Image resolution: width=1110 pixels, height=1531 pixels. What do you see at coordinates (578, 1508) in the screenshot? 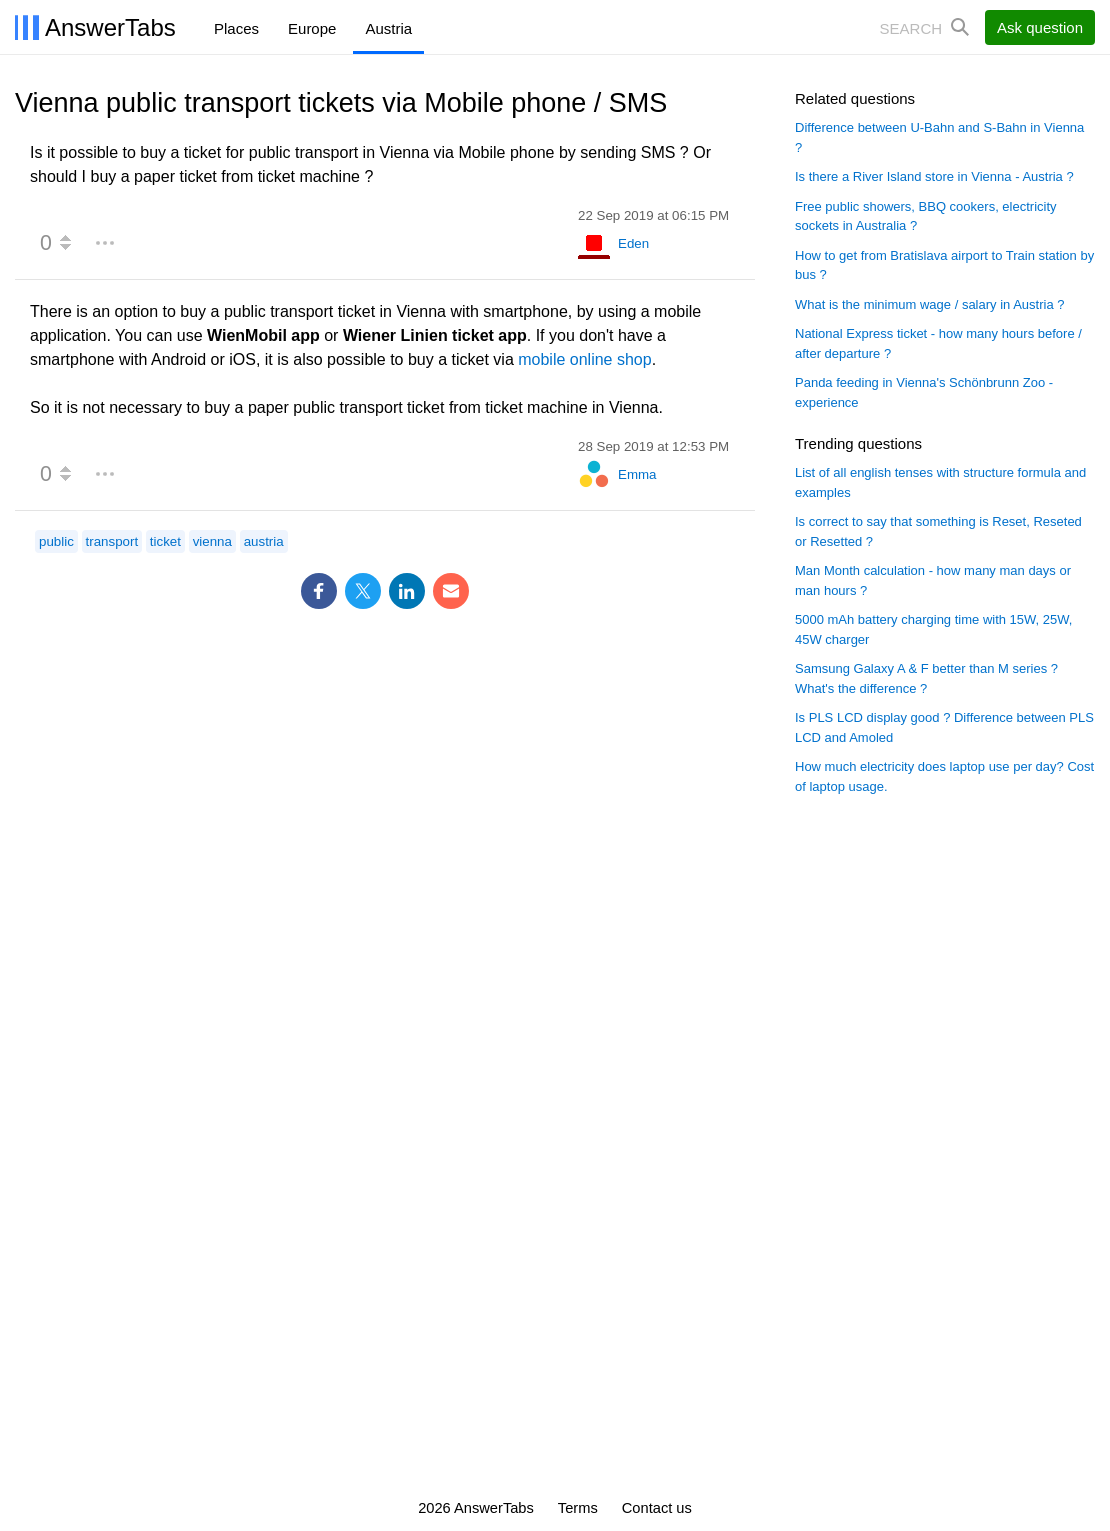
I see `Terms` at bounding box center [578, 1508].